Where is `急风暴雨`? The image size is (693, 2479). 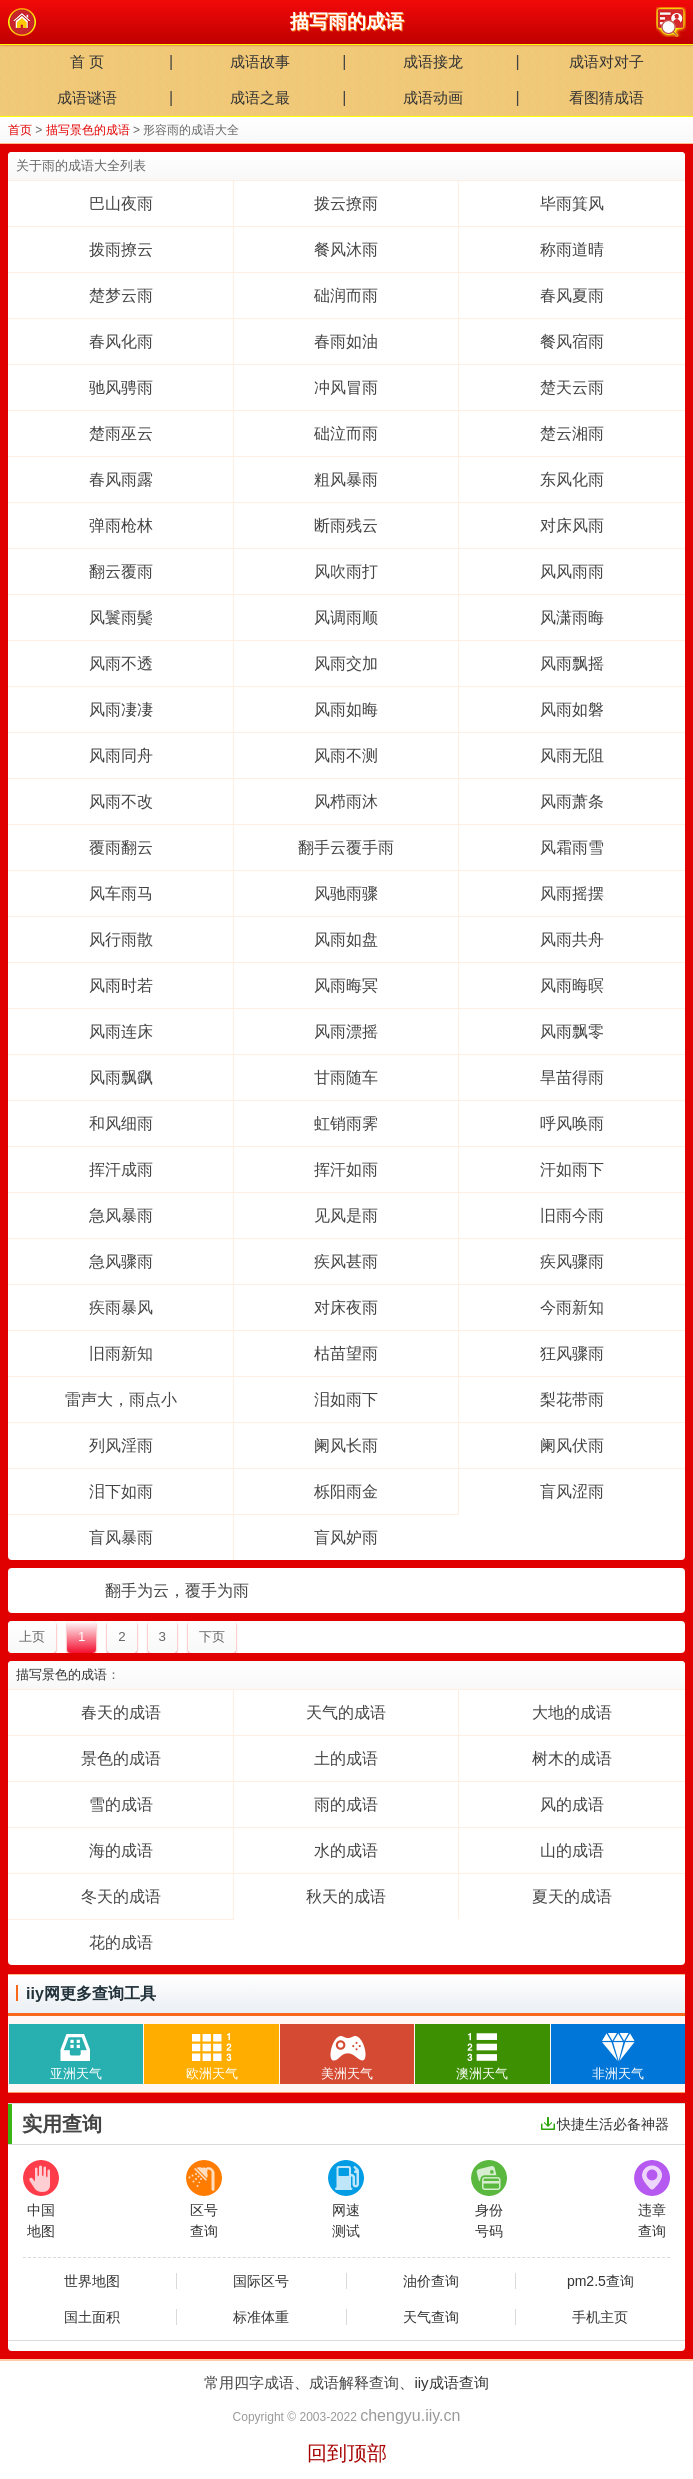
急风暴雨 is located at coordinates (121, 1215).